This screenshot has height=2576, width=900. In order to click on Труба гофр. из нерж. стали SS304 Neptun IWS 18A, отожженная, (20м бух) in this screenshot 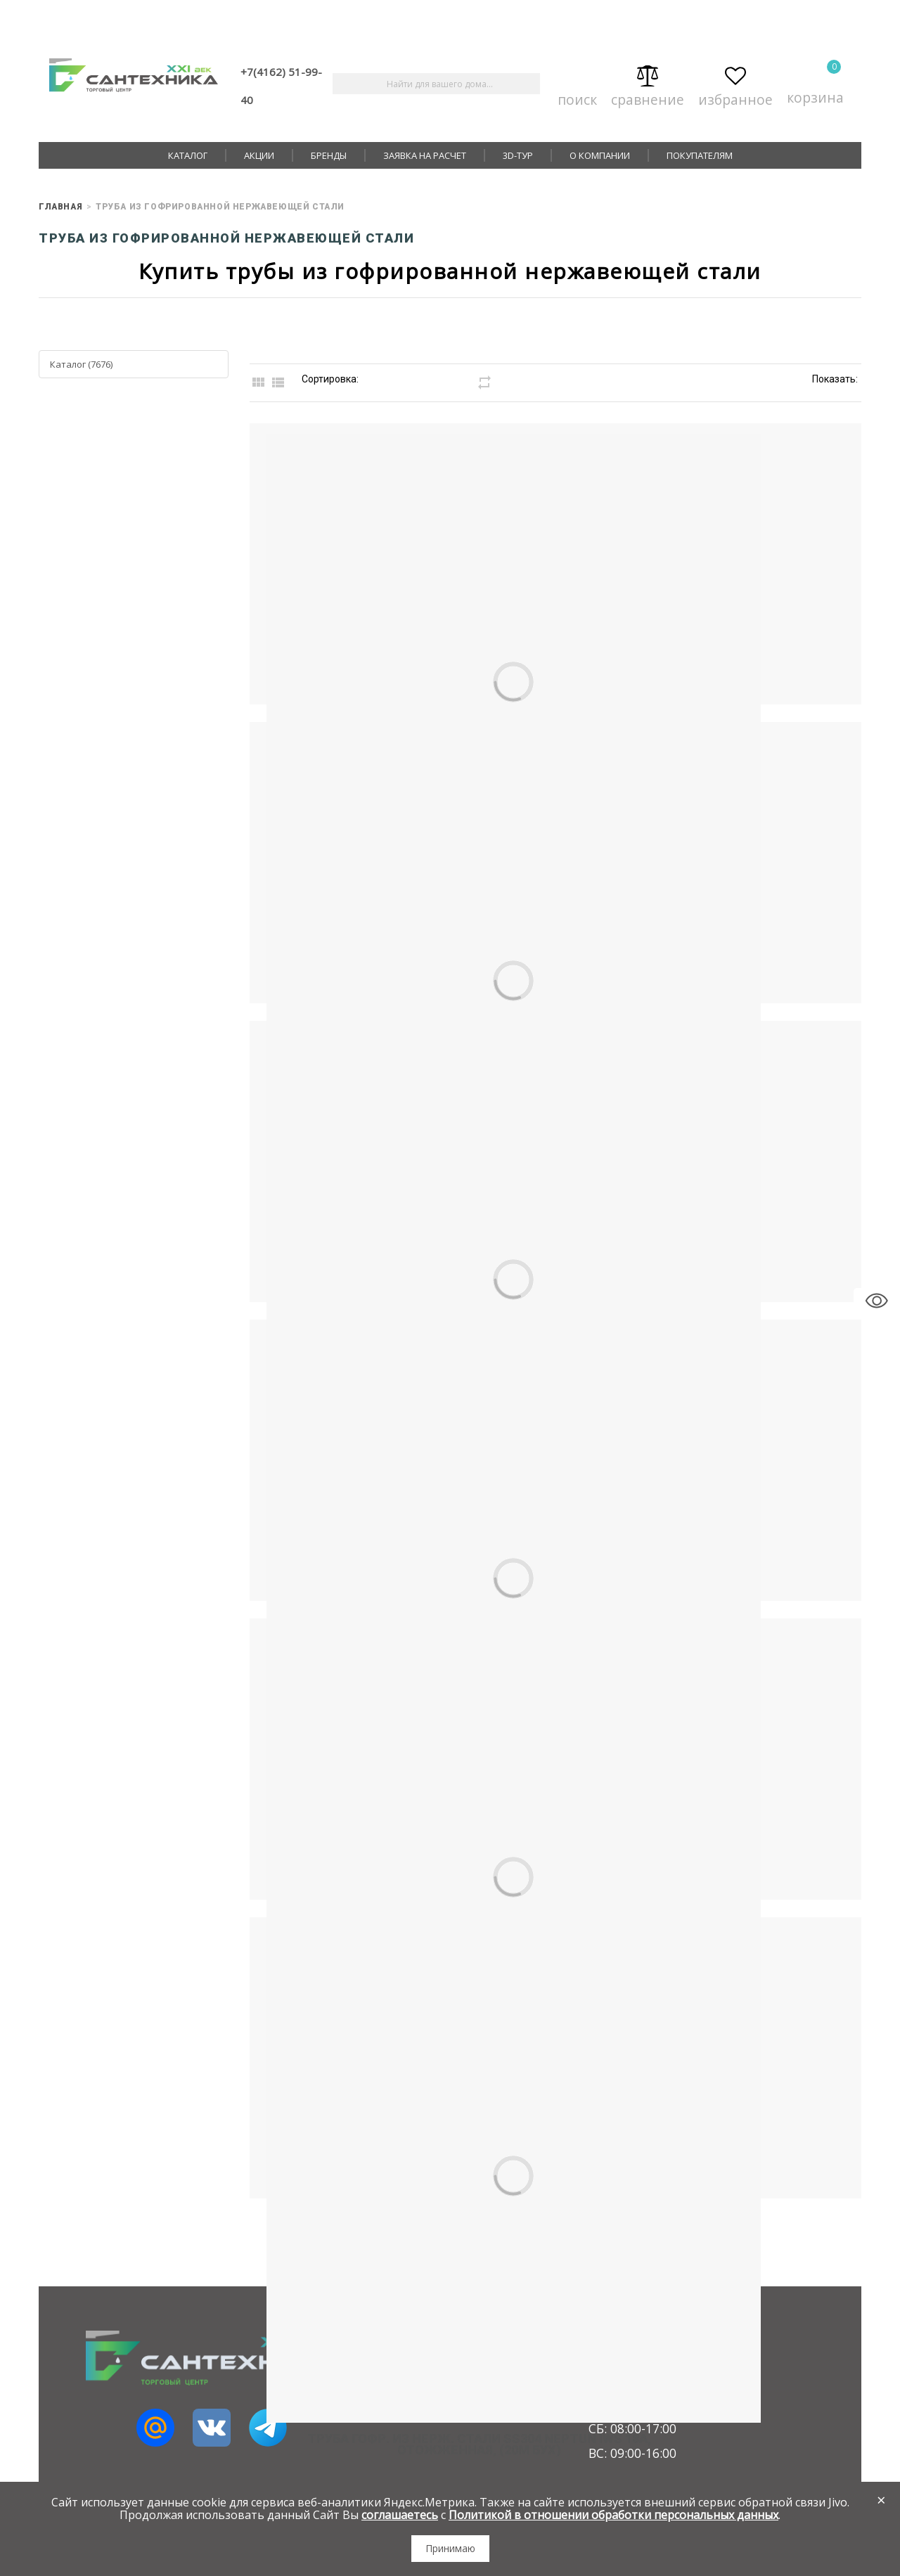, I will do `click(637, 1927)`.